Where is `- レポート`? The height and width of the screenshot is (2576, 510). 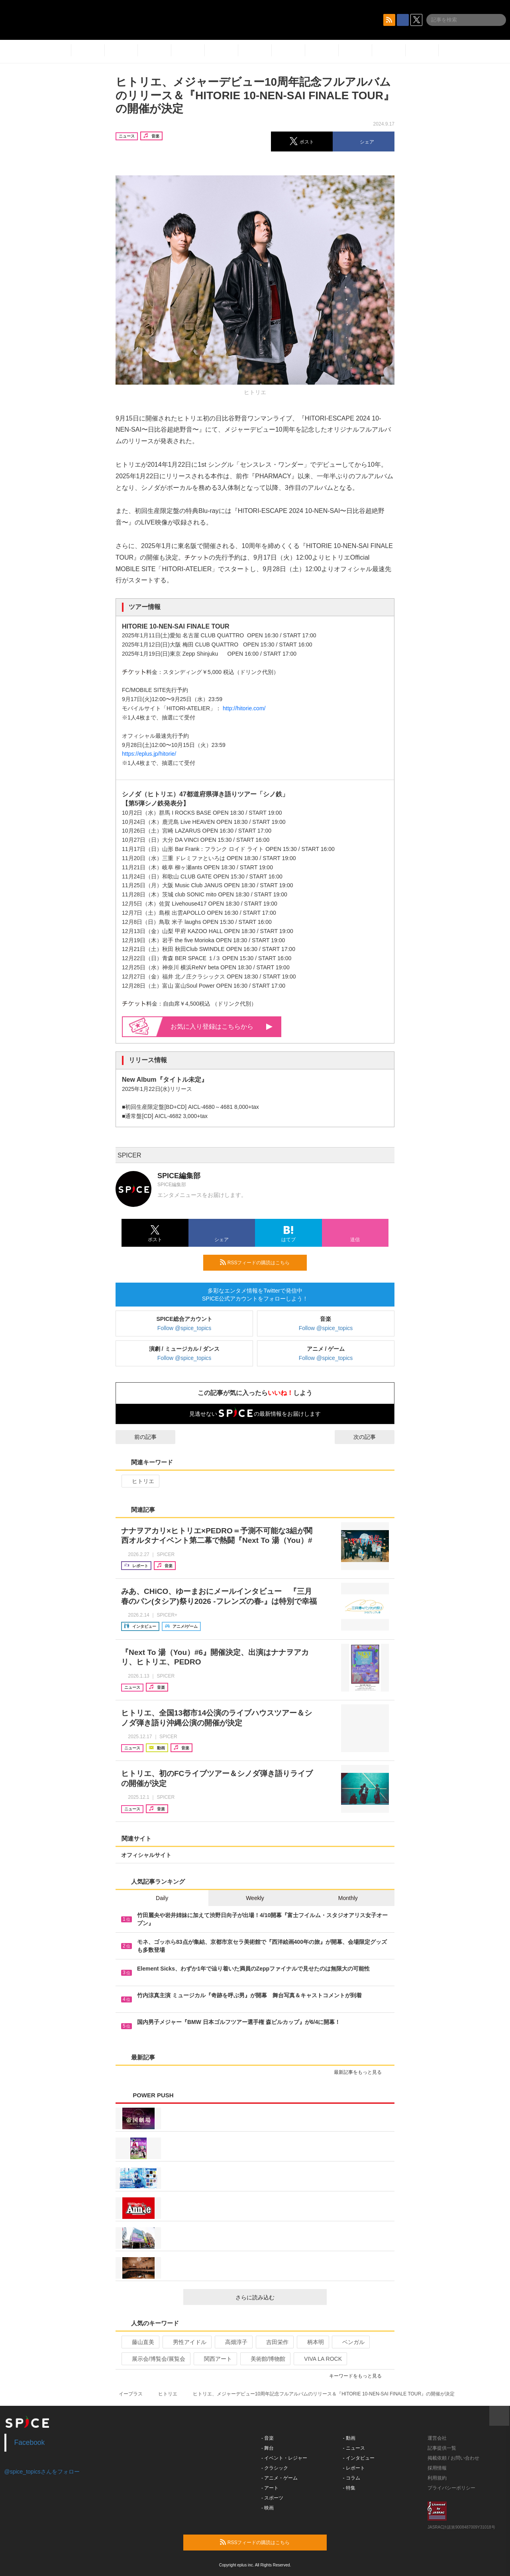 - レポート is located at coordinates (354, 2468).